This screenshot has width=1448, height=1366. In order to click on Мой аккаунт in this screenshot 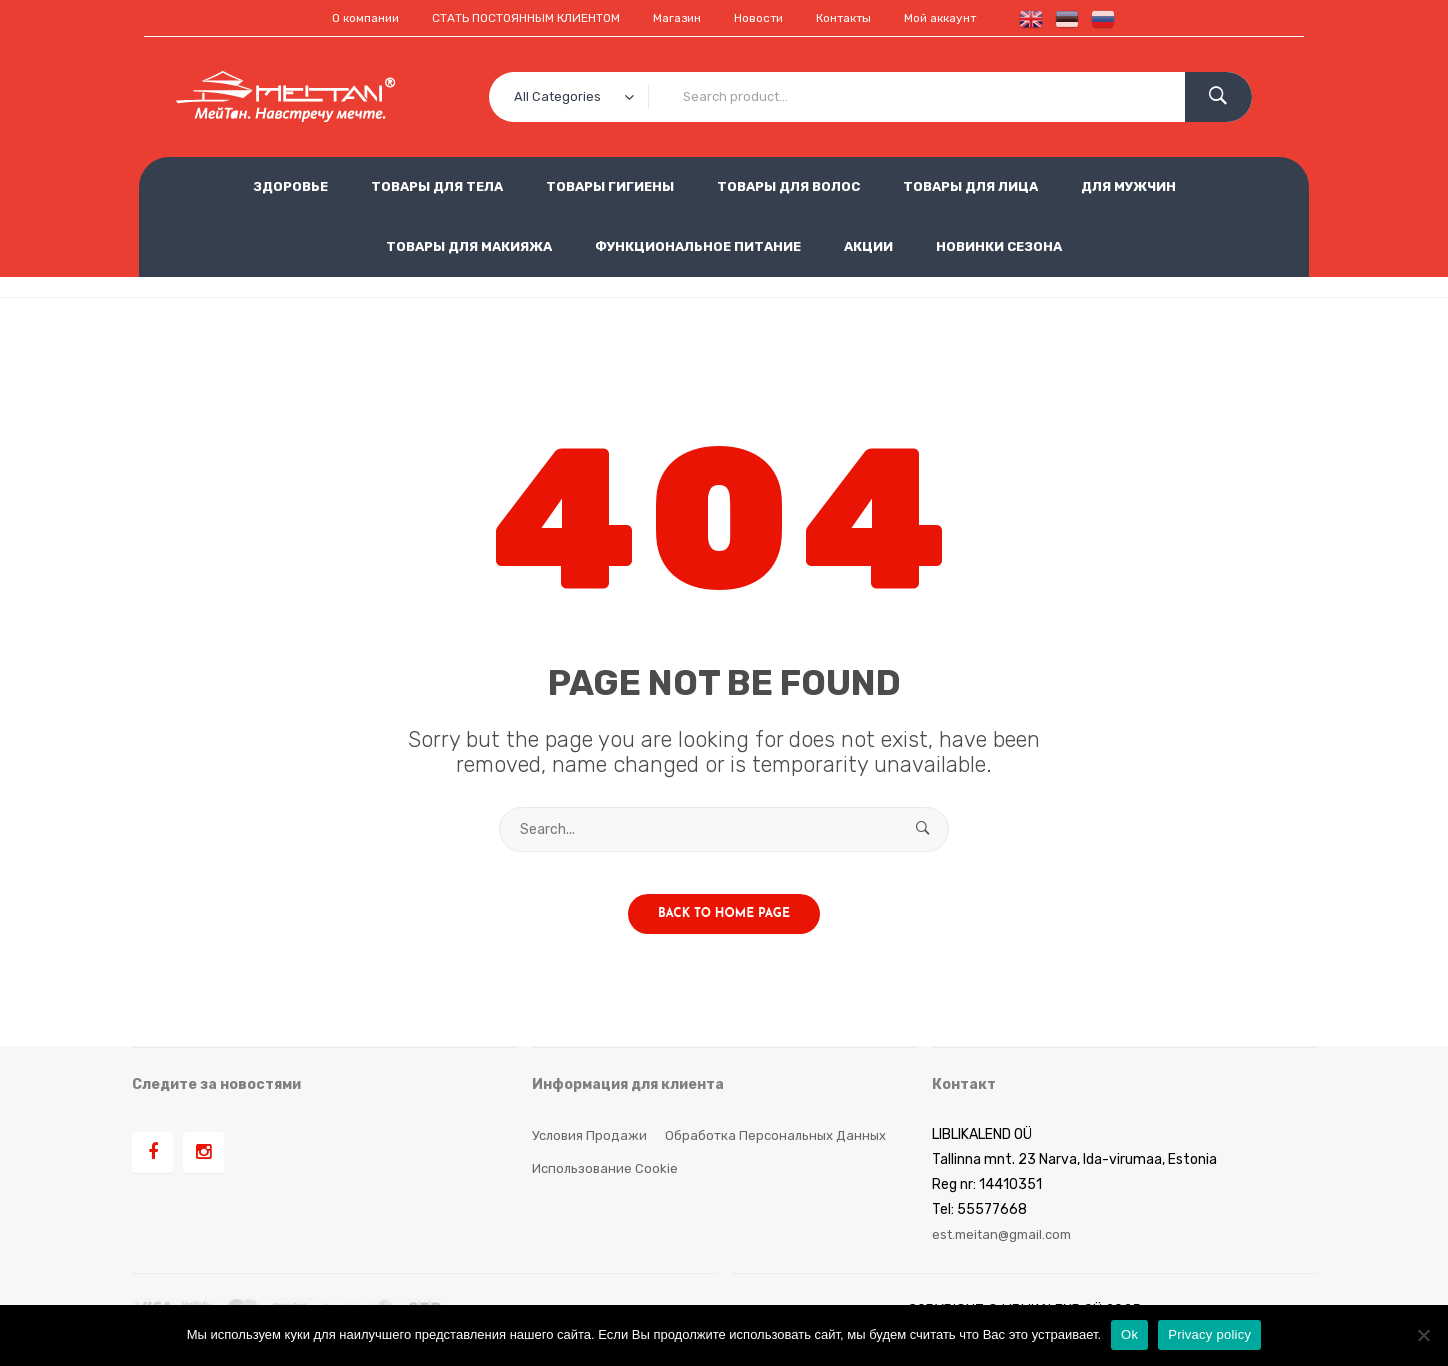, I will do `click(973, 17)`.